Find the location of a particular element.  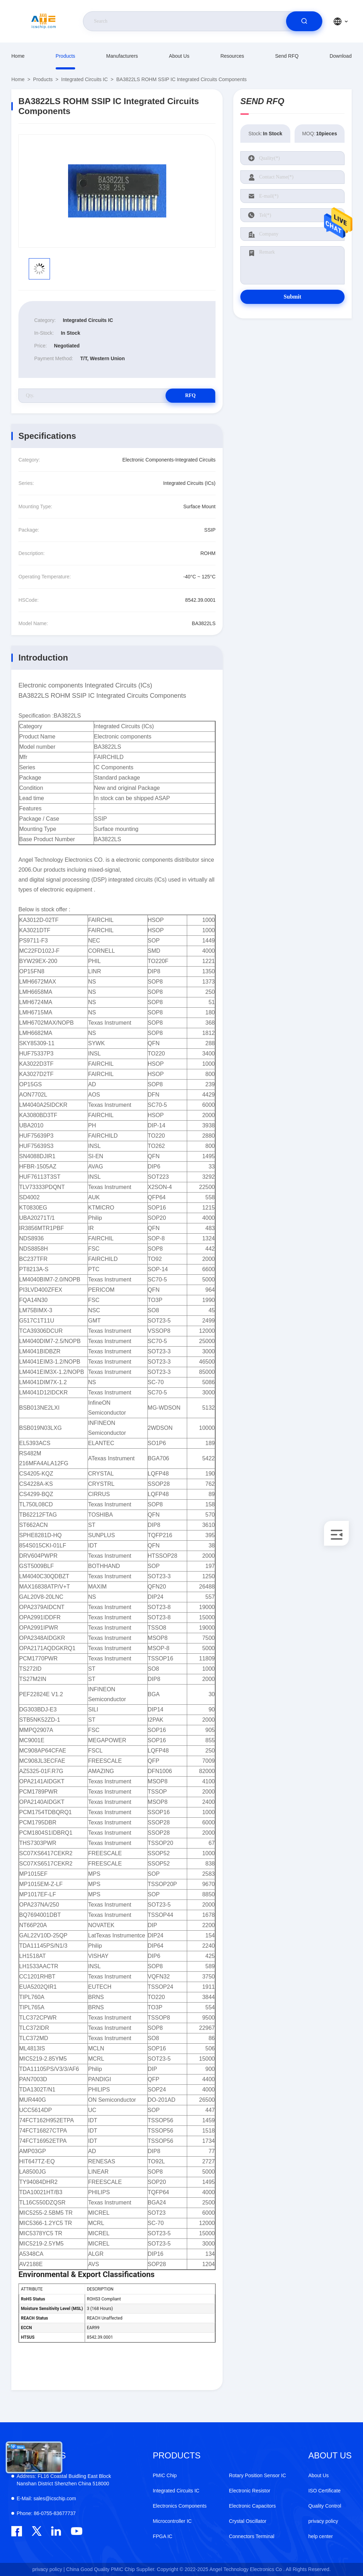

resources is located at coordinates (232, 56).